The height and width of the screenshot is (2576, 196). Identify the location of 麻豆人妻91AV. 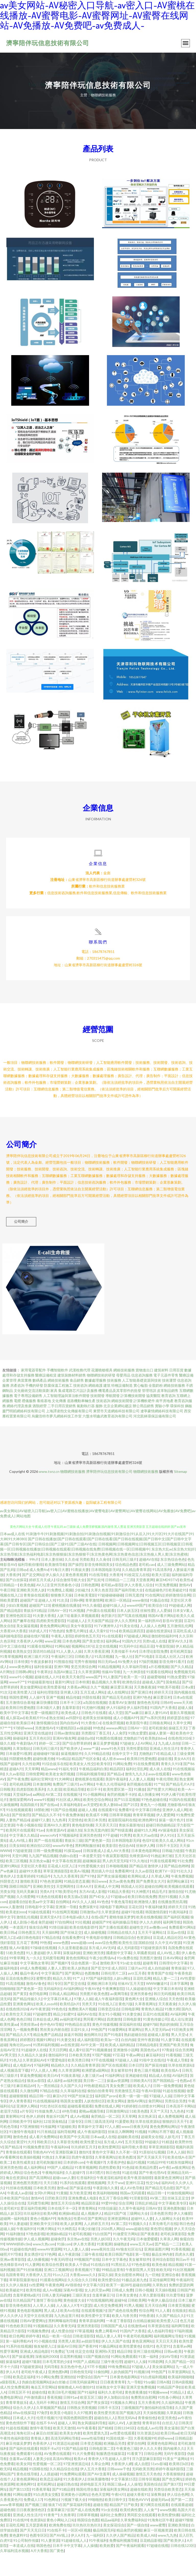
(156, 1735).